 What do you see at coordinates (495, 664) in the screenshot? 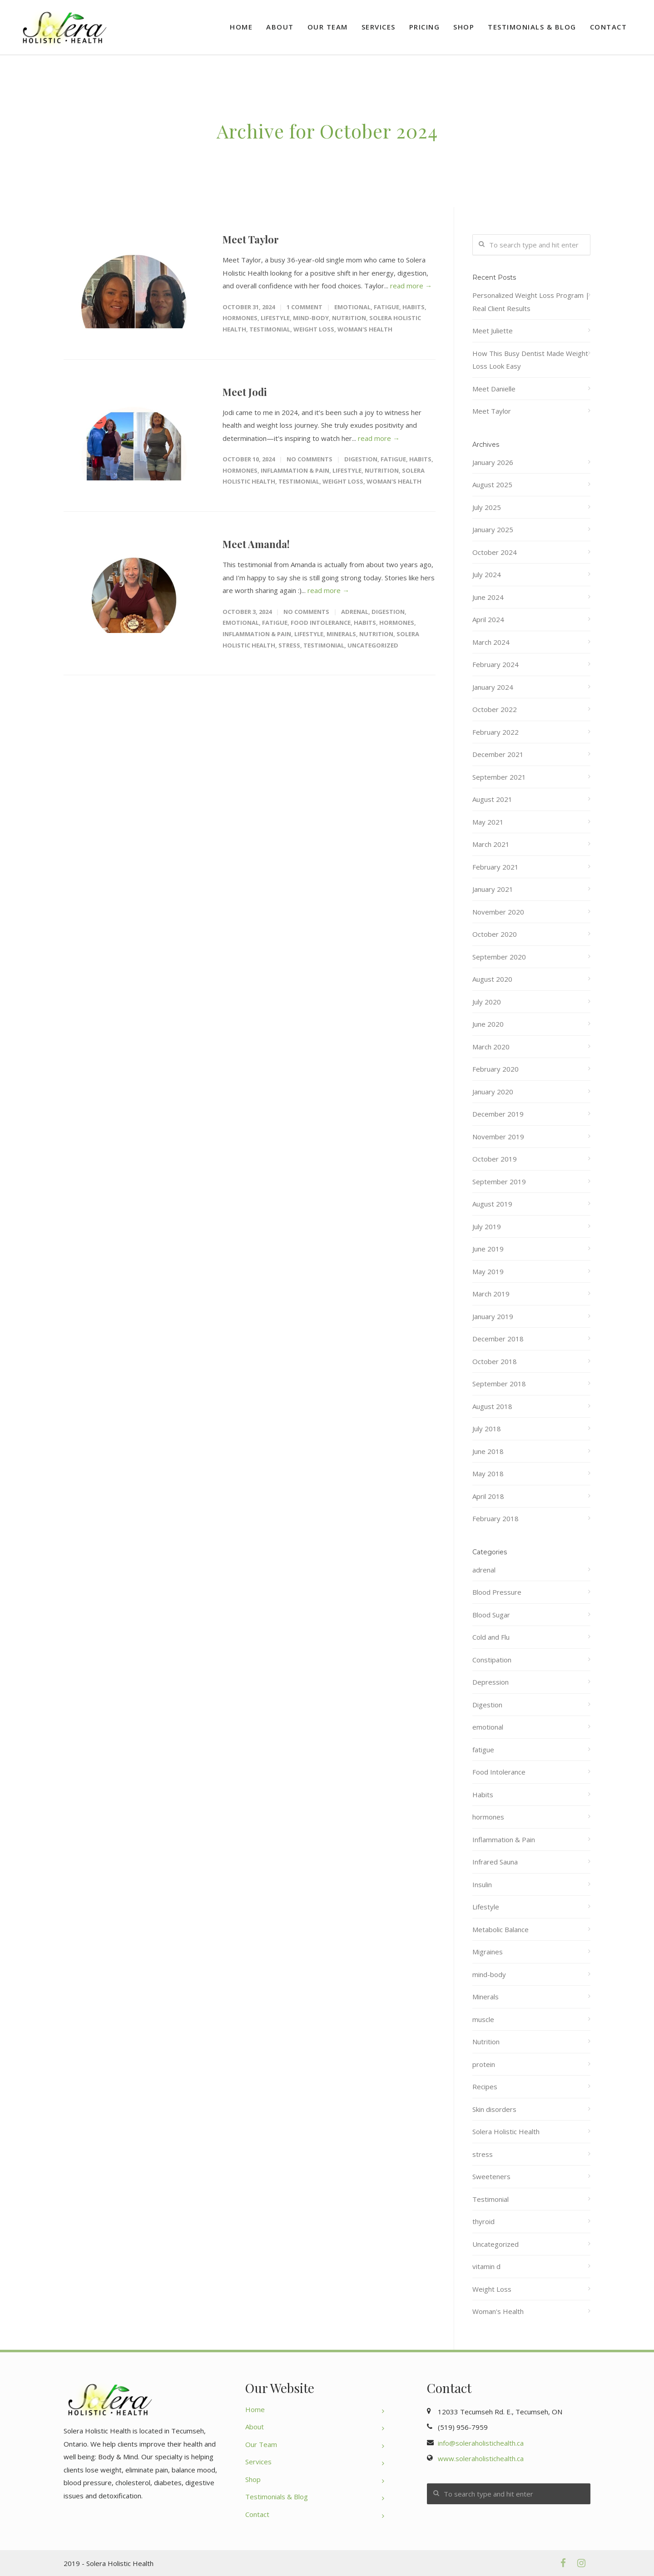
I see `February 2024` at bounding box center [495, 664].